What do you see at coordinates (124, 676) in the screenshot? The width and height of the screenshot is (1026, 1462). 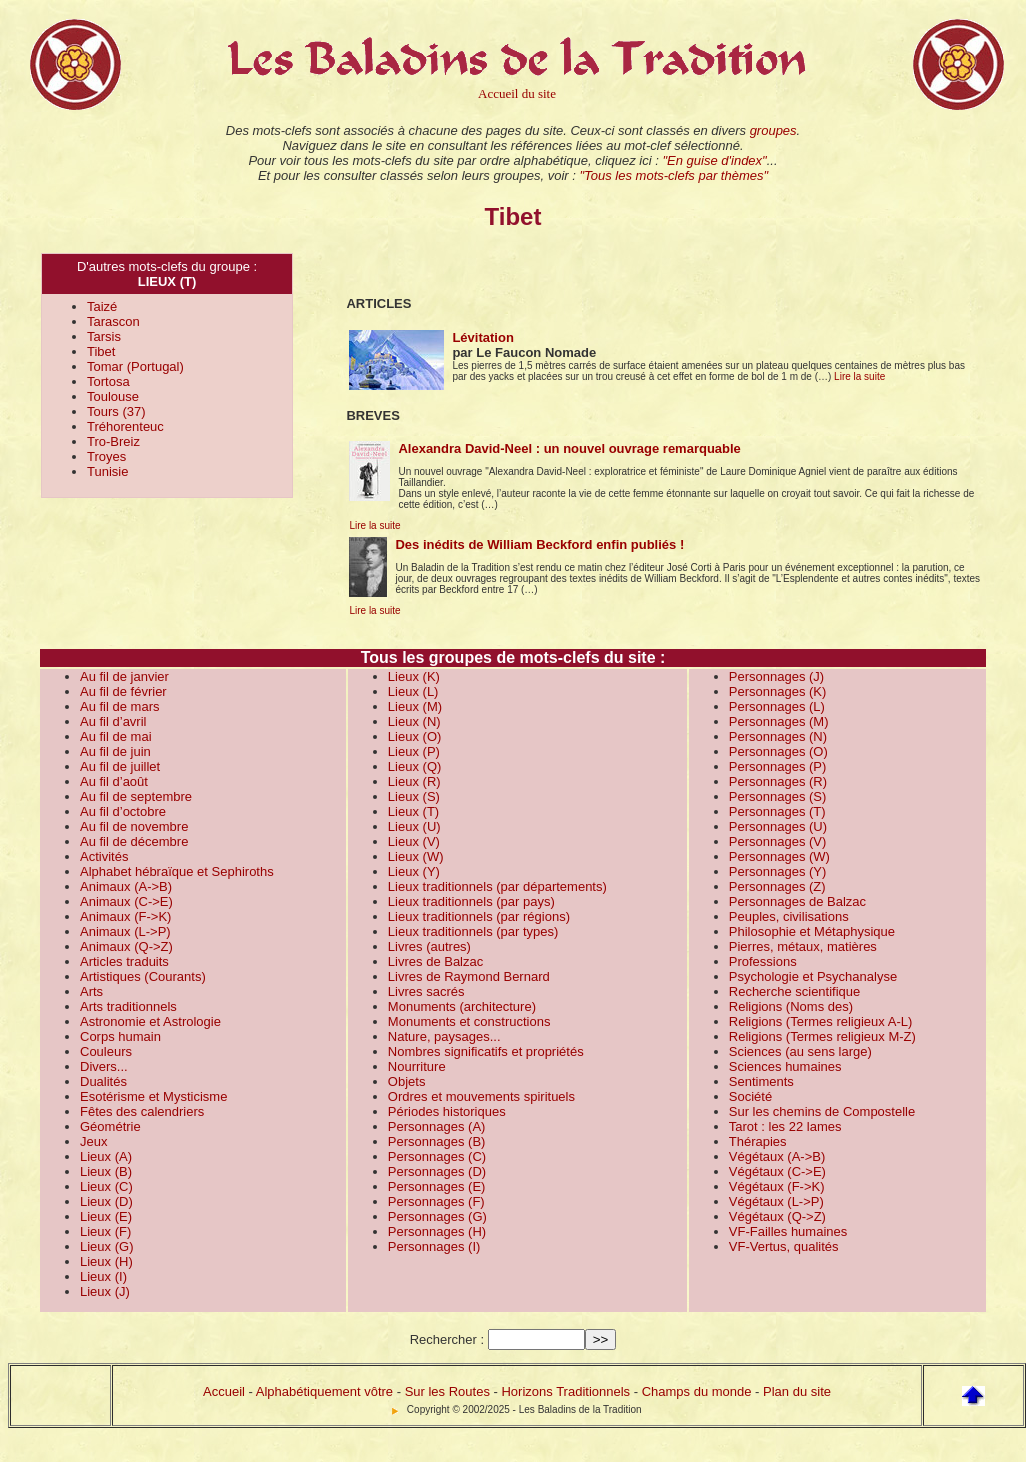 I see `Au fil de janvier` at bounding box center [124, 676].